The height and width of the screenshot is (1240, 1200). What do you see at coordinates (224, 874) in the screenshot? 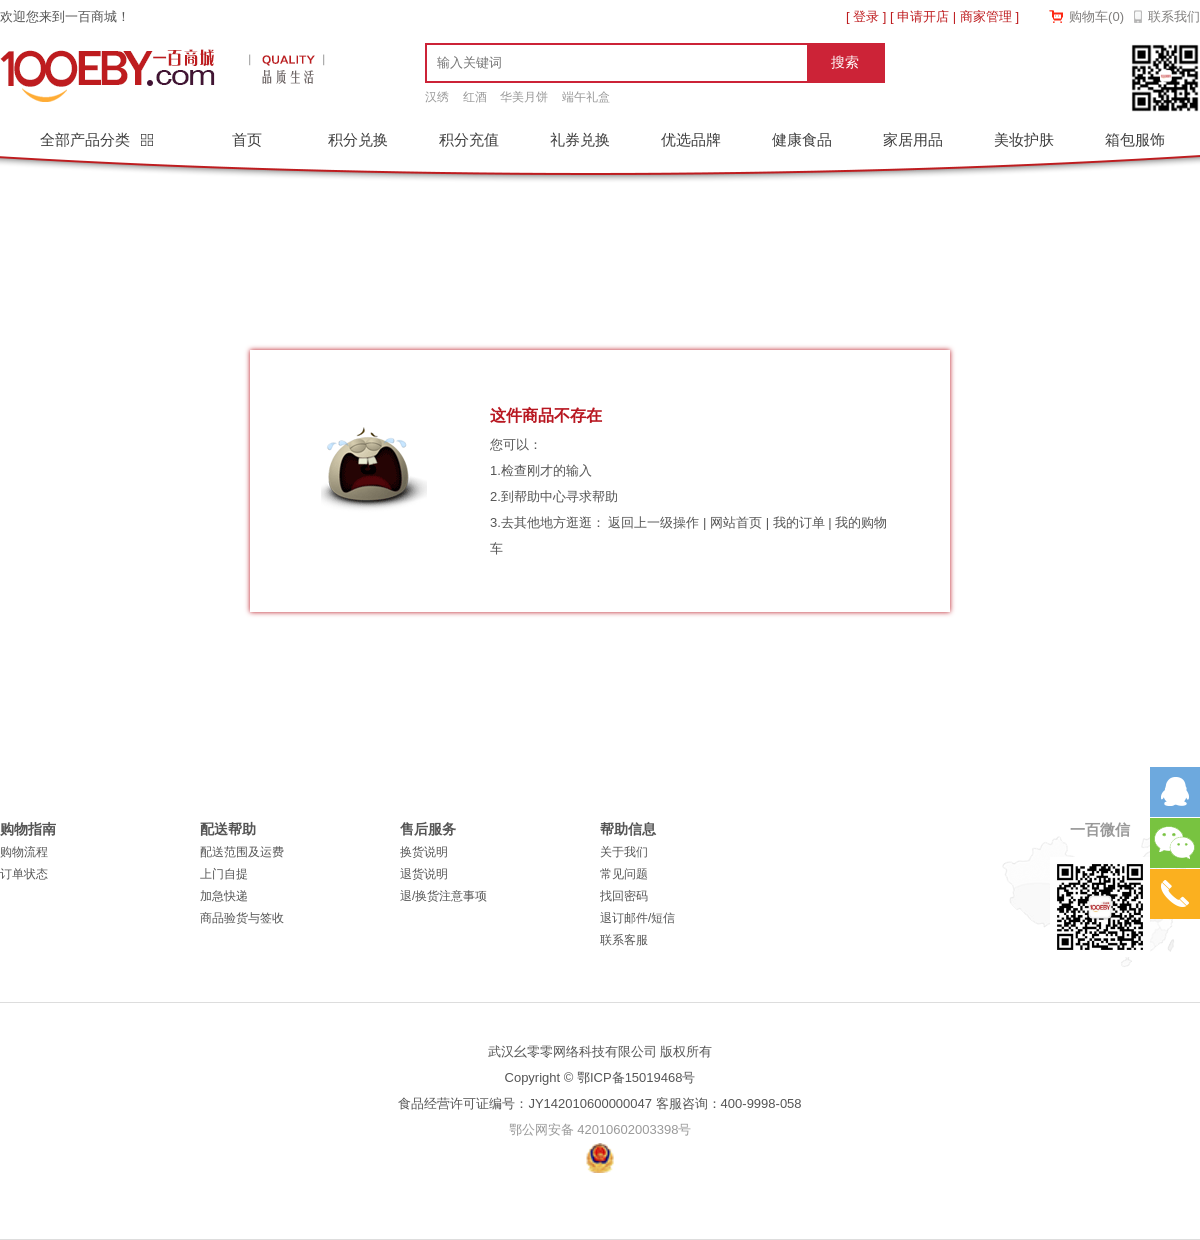
I see `上门自提` at bounding box center [224, 874].